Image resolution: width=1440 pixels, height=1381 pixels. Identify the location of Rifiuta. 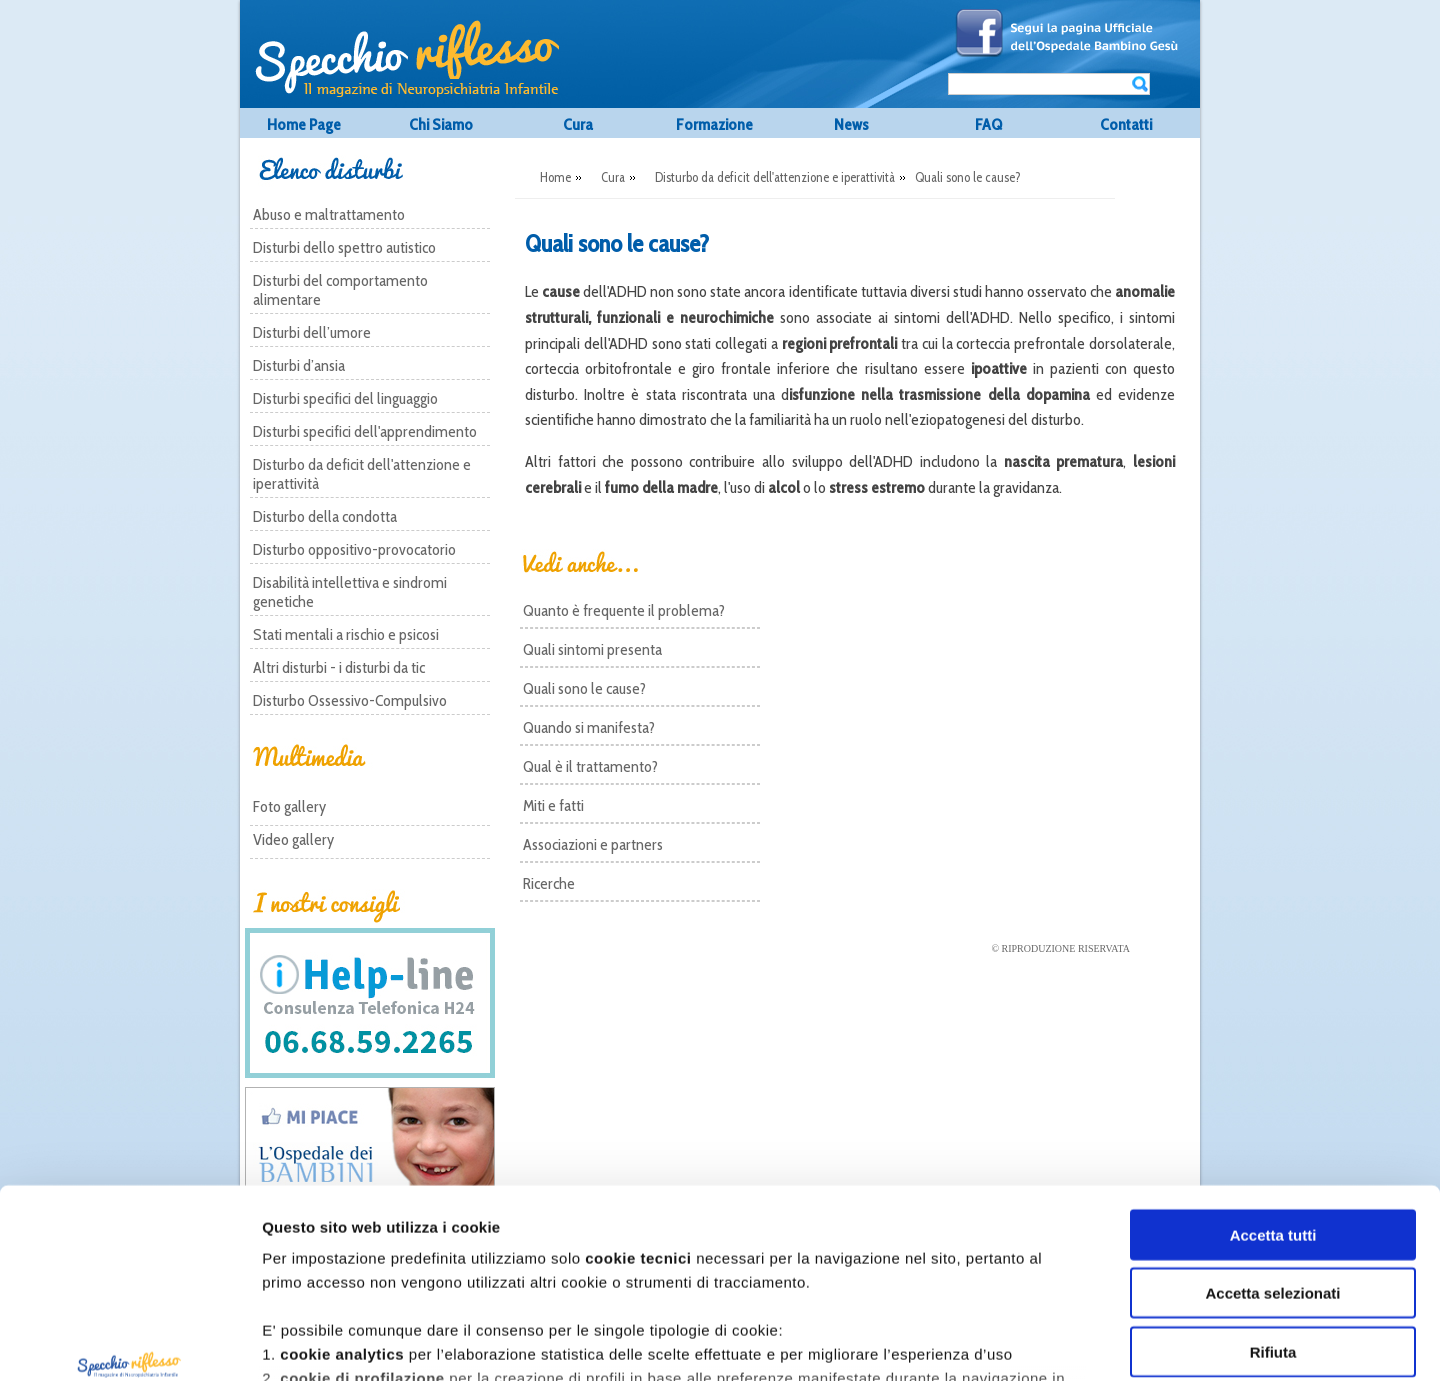
(1273, 1189).